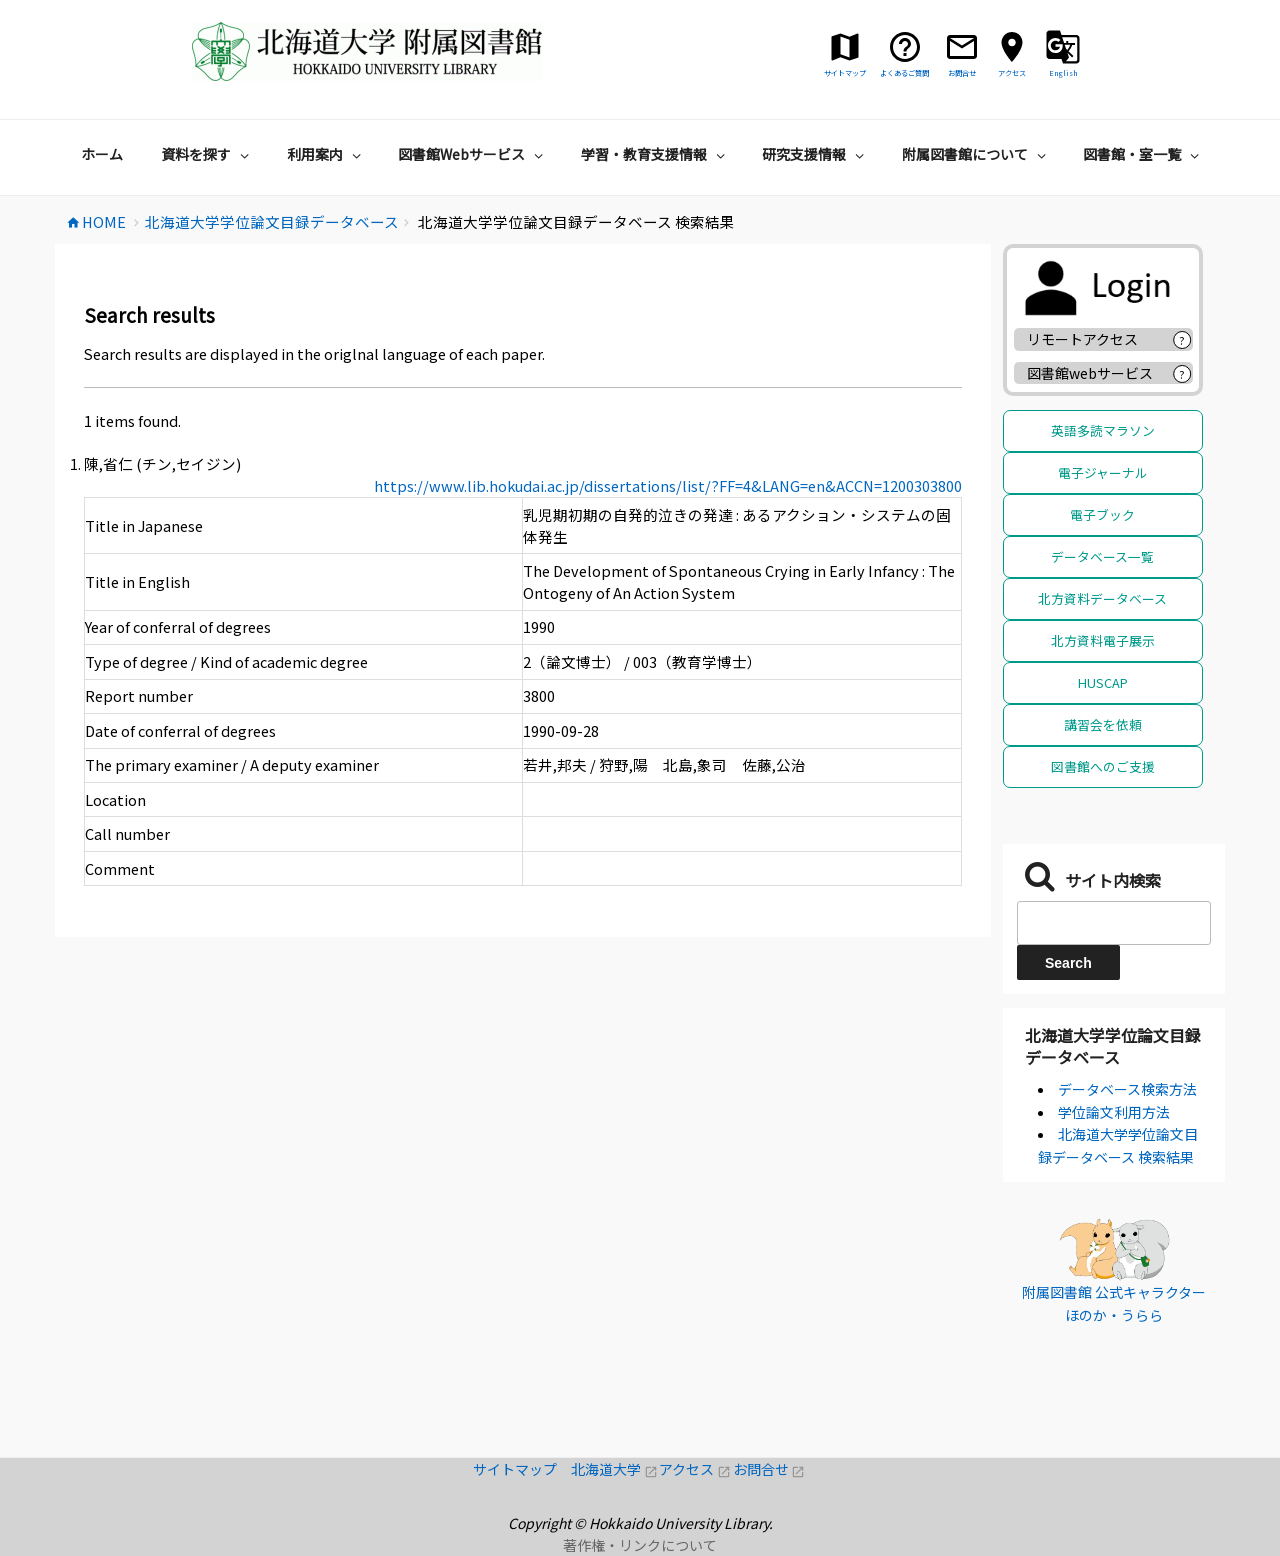 The height and width of the screenshot is (1556, 1280). What do you see at coordinates (815, 154) in the screenshot?
I see `研究支援情報` at bounding box center [815, 154].